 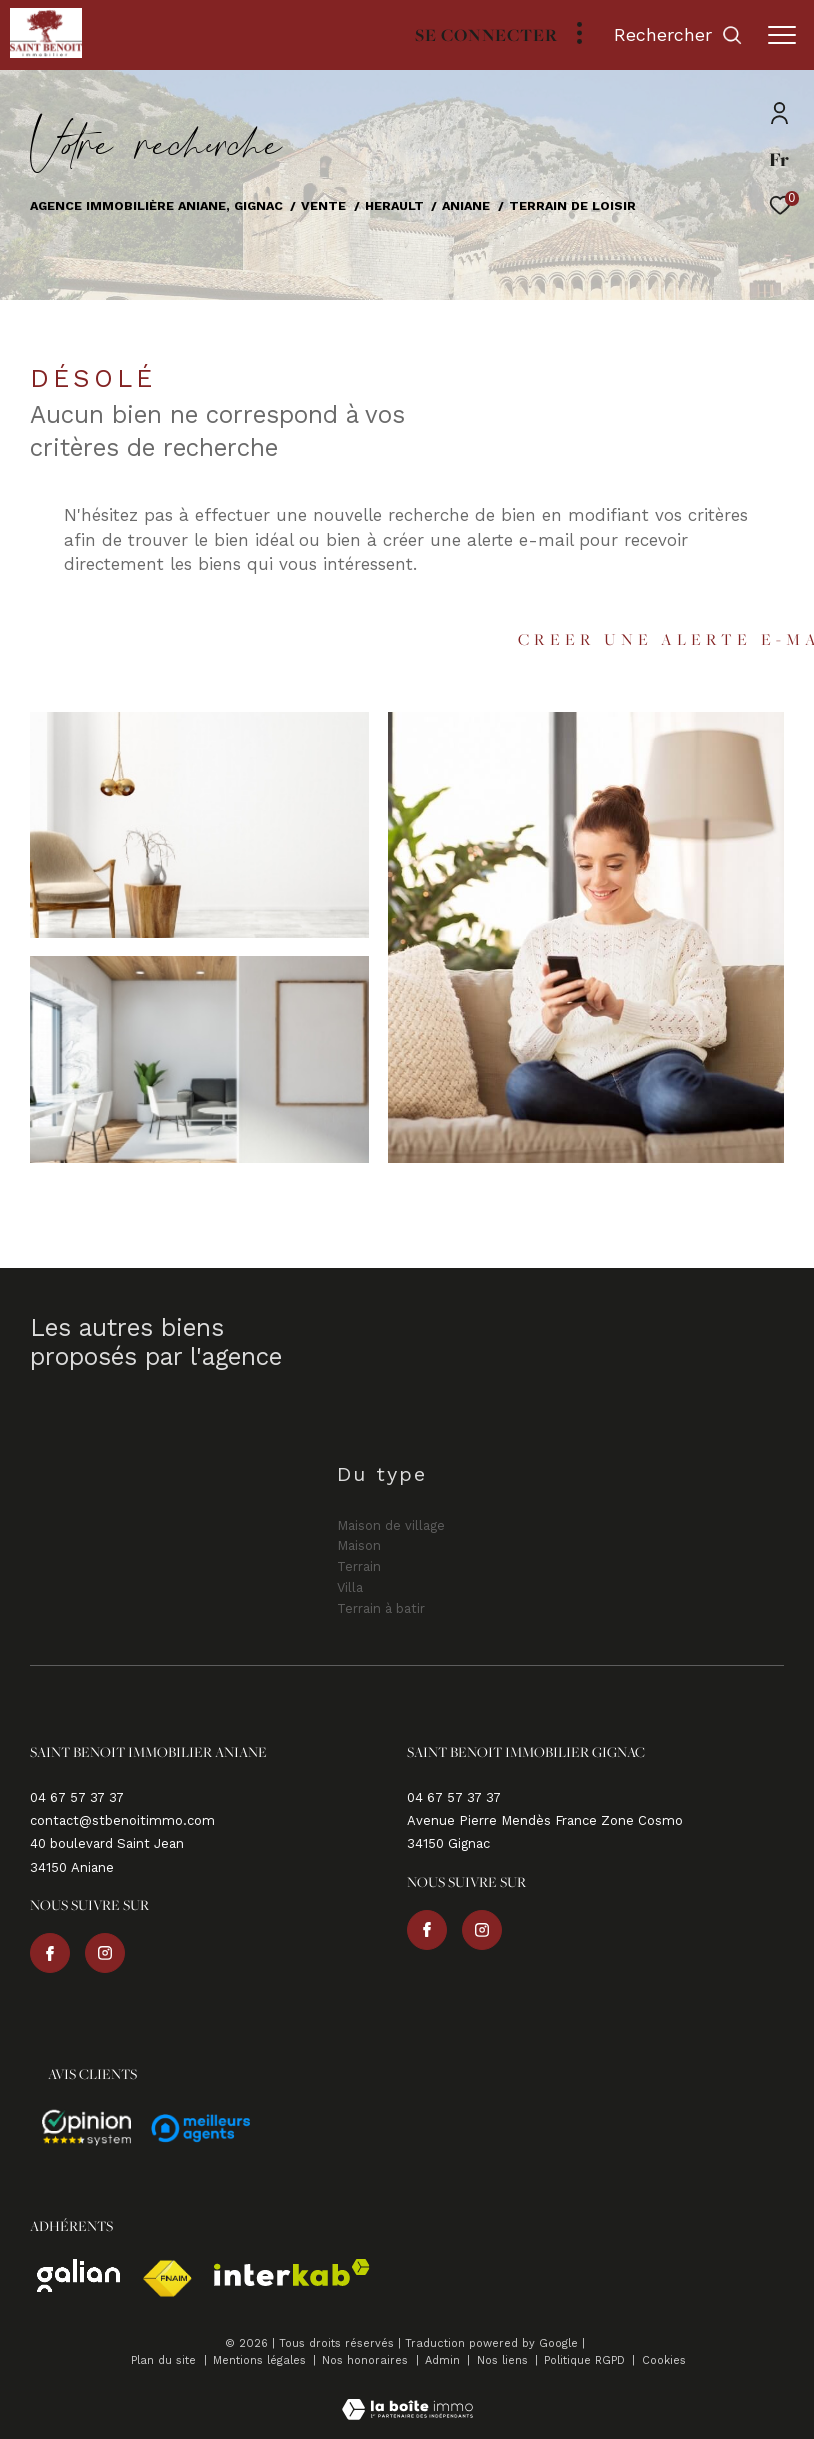 What do you see at coordinates (504, 2360) in the screenshot?
I see `Nos liens` at bounding box center [504, 2360].